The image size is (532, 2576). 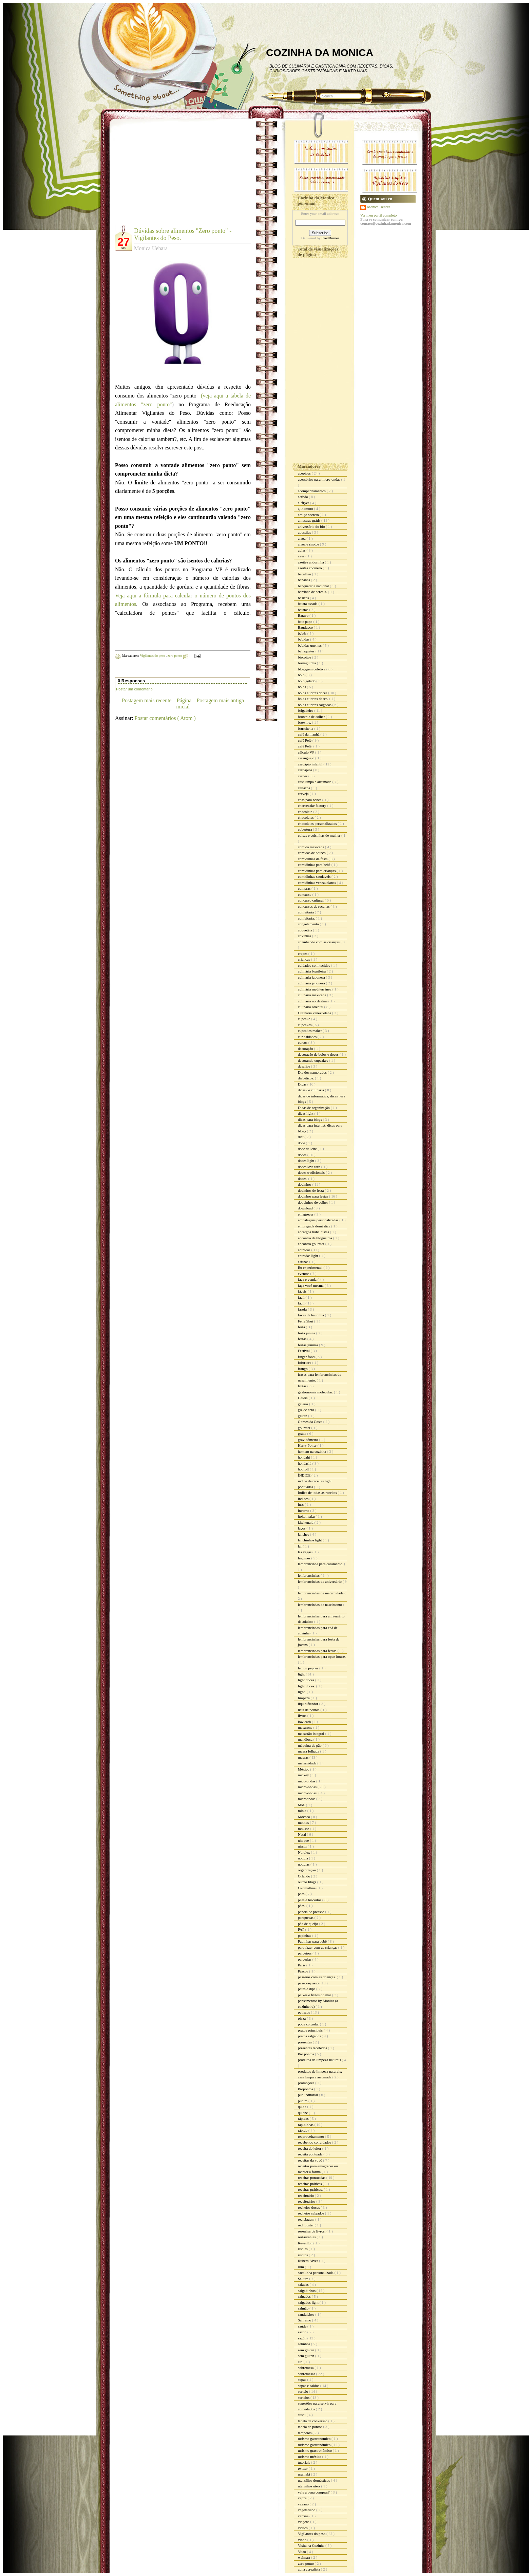 What do you see at coordinates (307, 1516) in the screenshot?
I see `itokonyaku` at bounding box center [307, 1516].